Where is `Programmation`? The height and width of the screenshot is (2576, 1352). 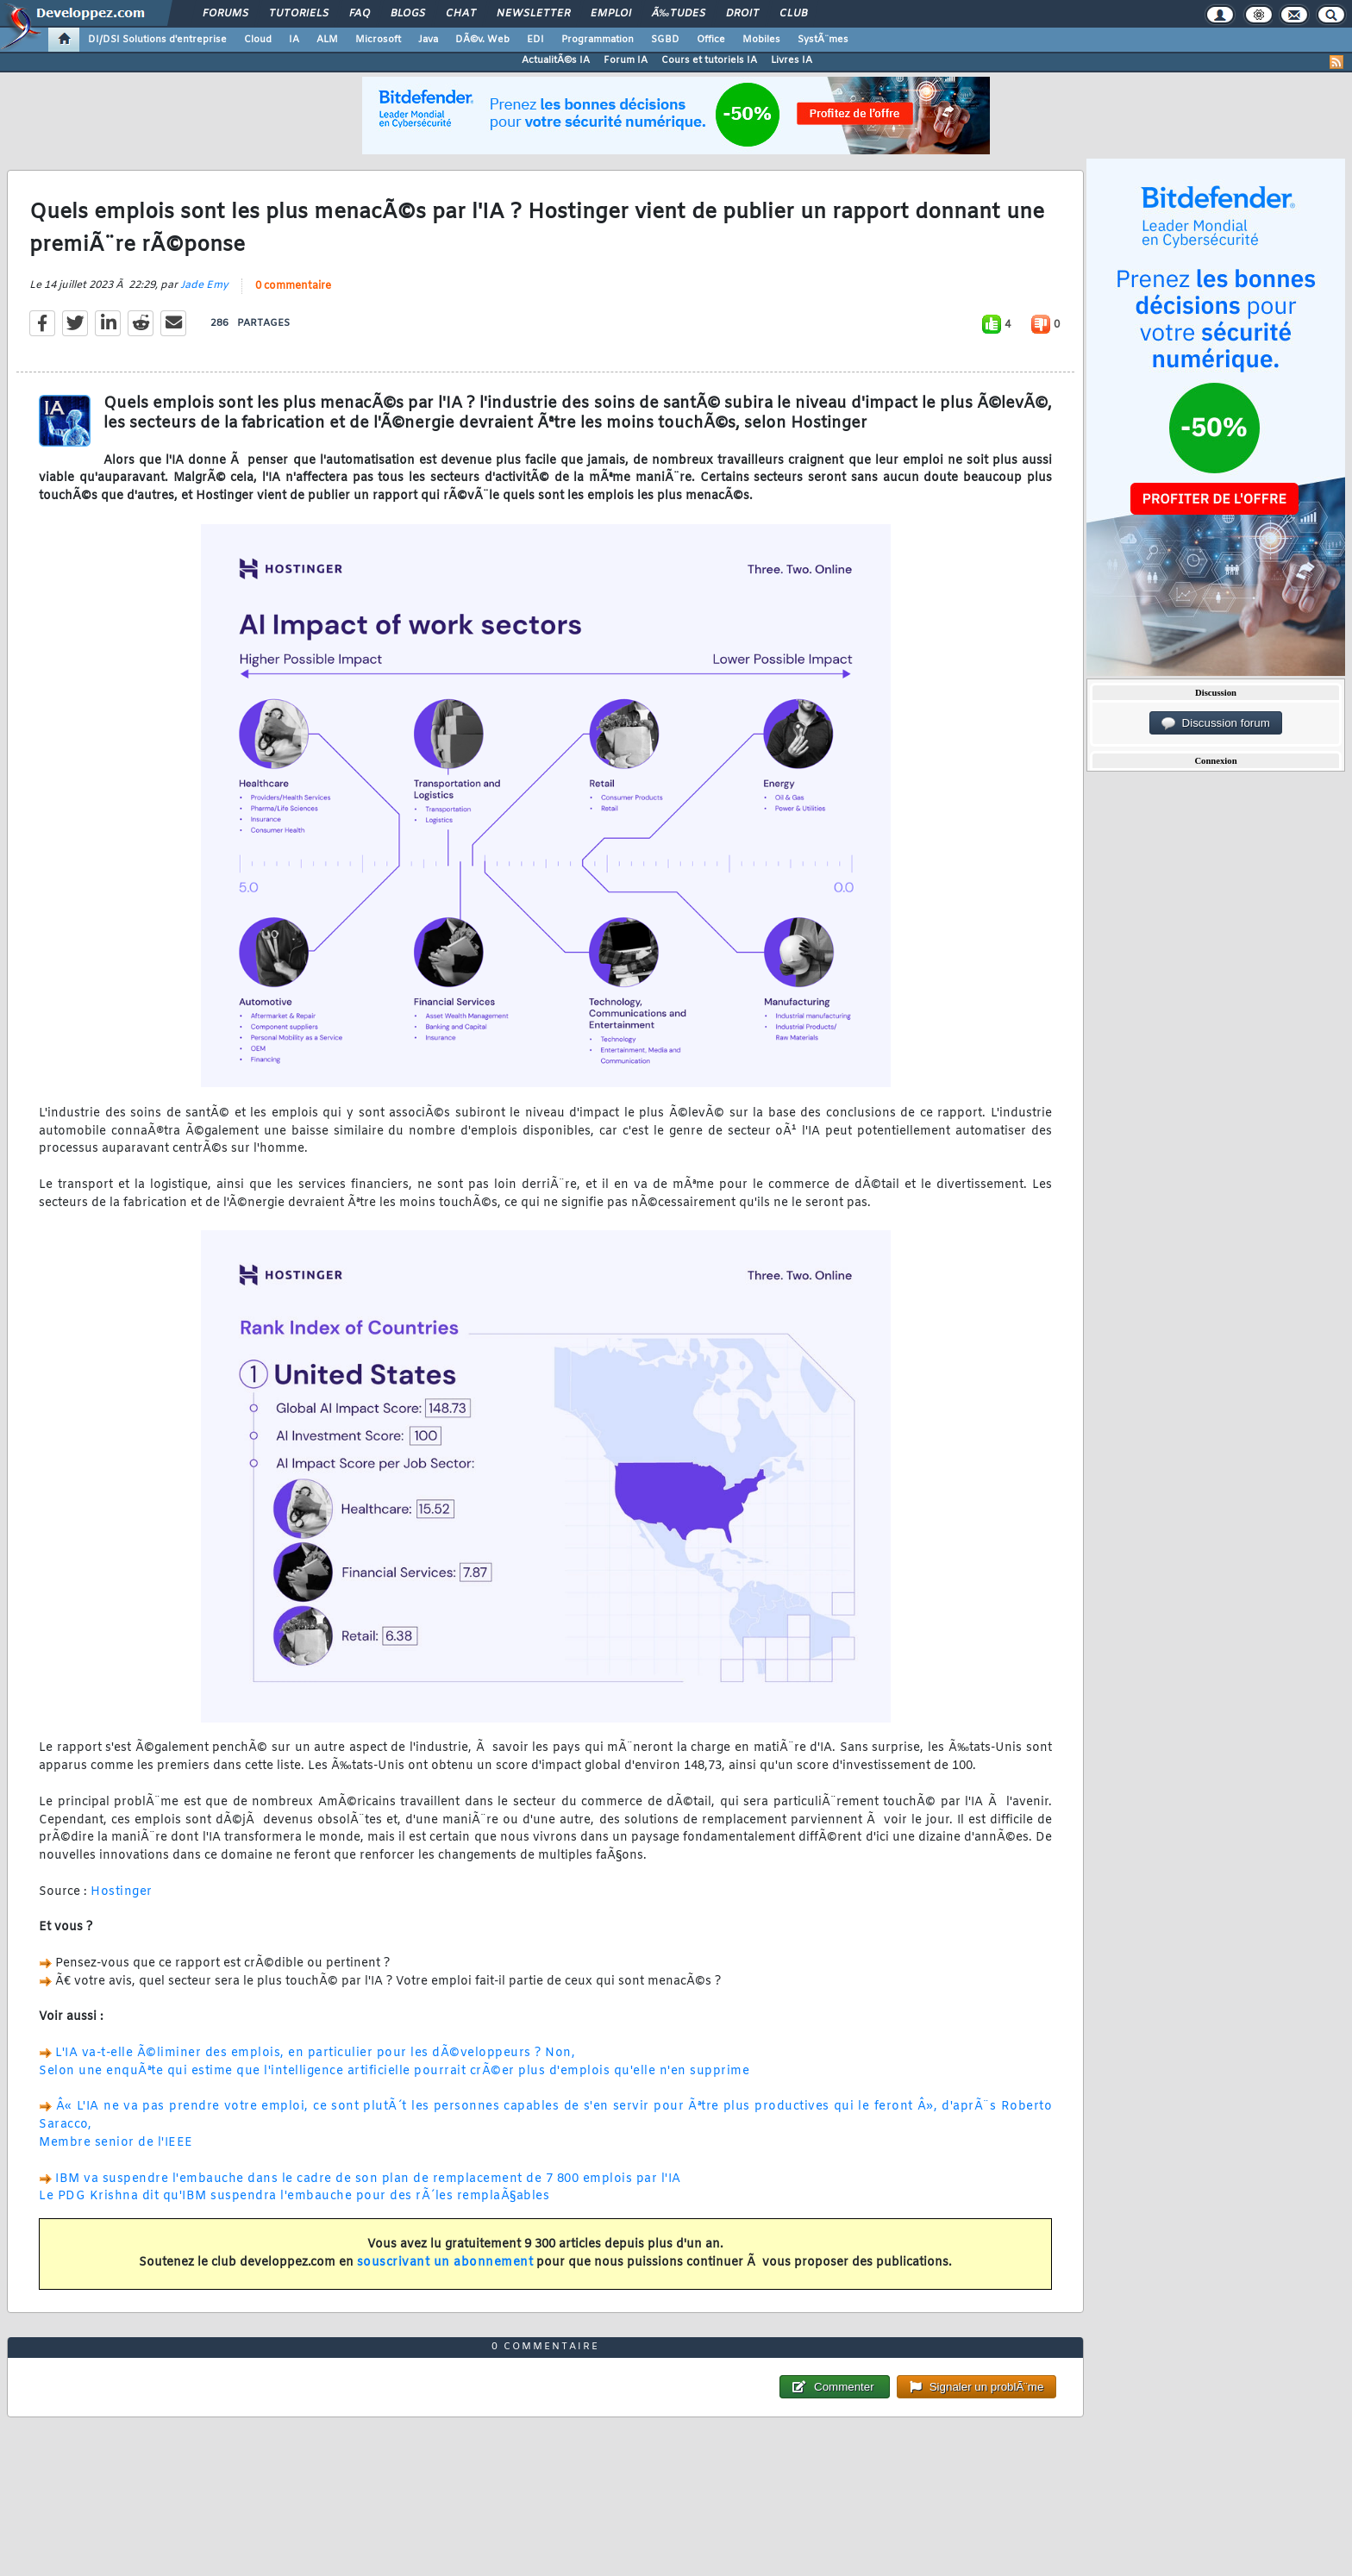 Programmation is located at coordinates (597, 40).